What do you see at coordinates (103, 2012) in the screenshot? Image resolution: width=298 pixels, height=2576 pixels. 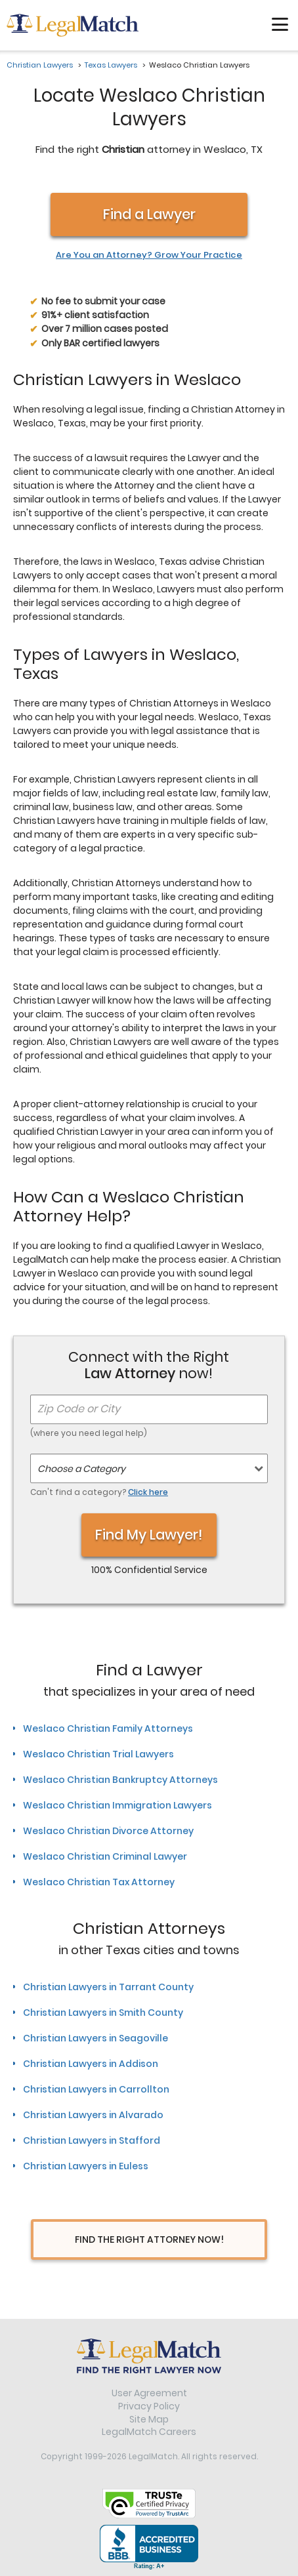 I see `Christian Lawyers in Smith County` at bounding box center [103, 2012].